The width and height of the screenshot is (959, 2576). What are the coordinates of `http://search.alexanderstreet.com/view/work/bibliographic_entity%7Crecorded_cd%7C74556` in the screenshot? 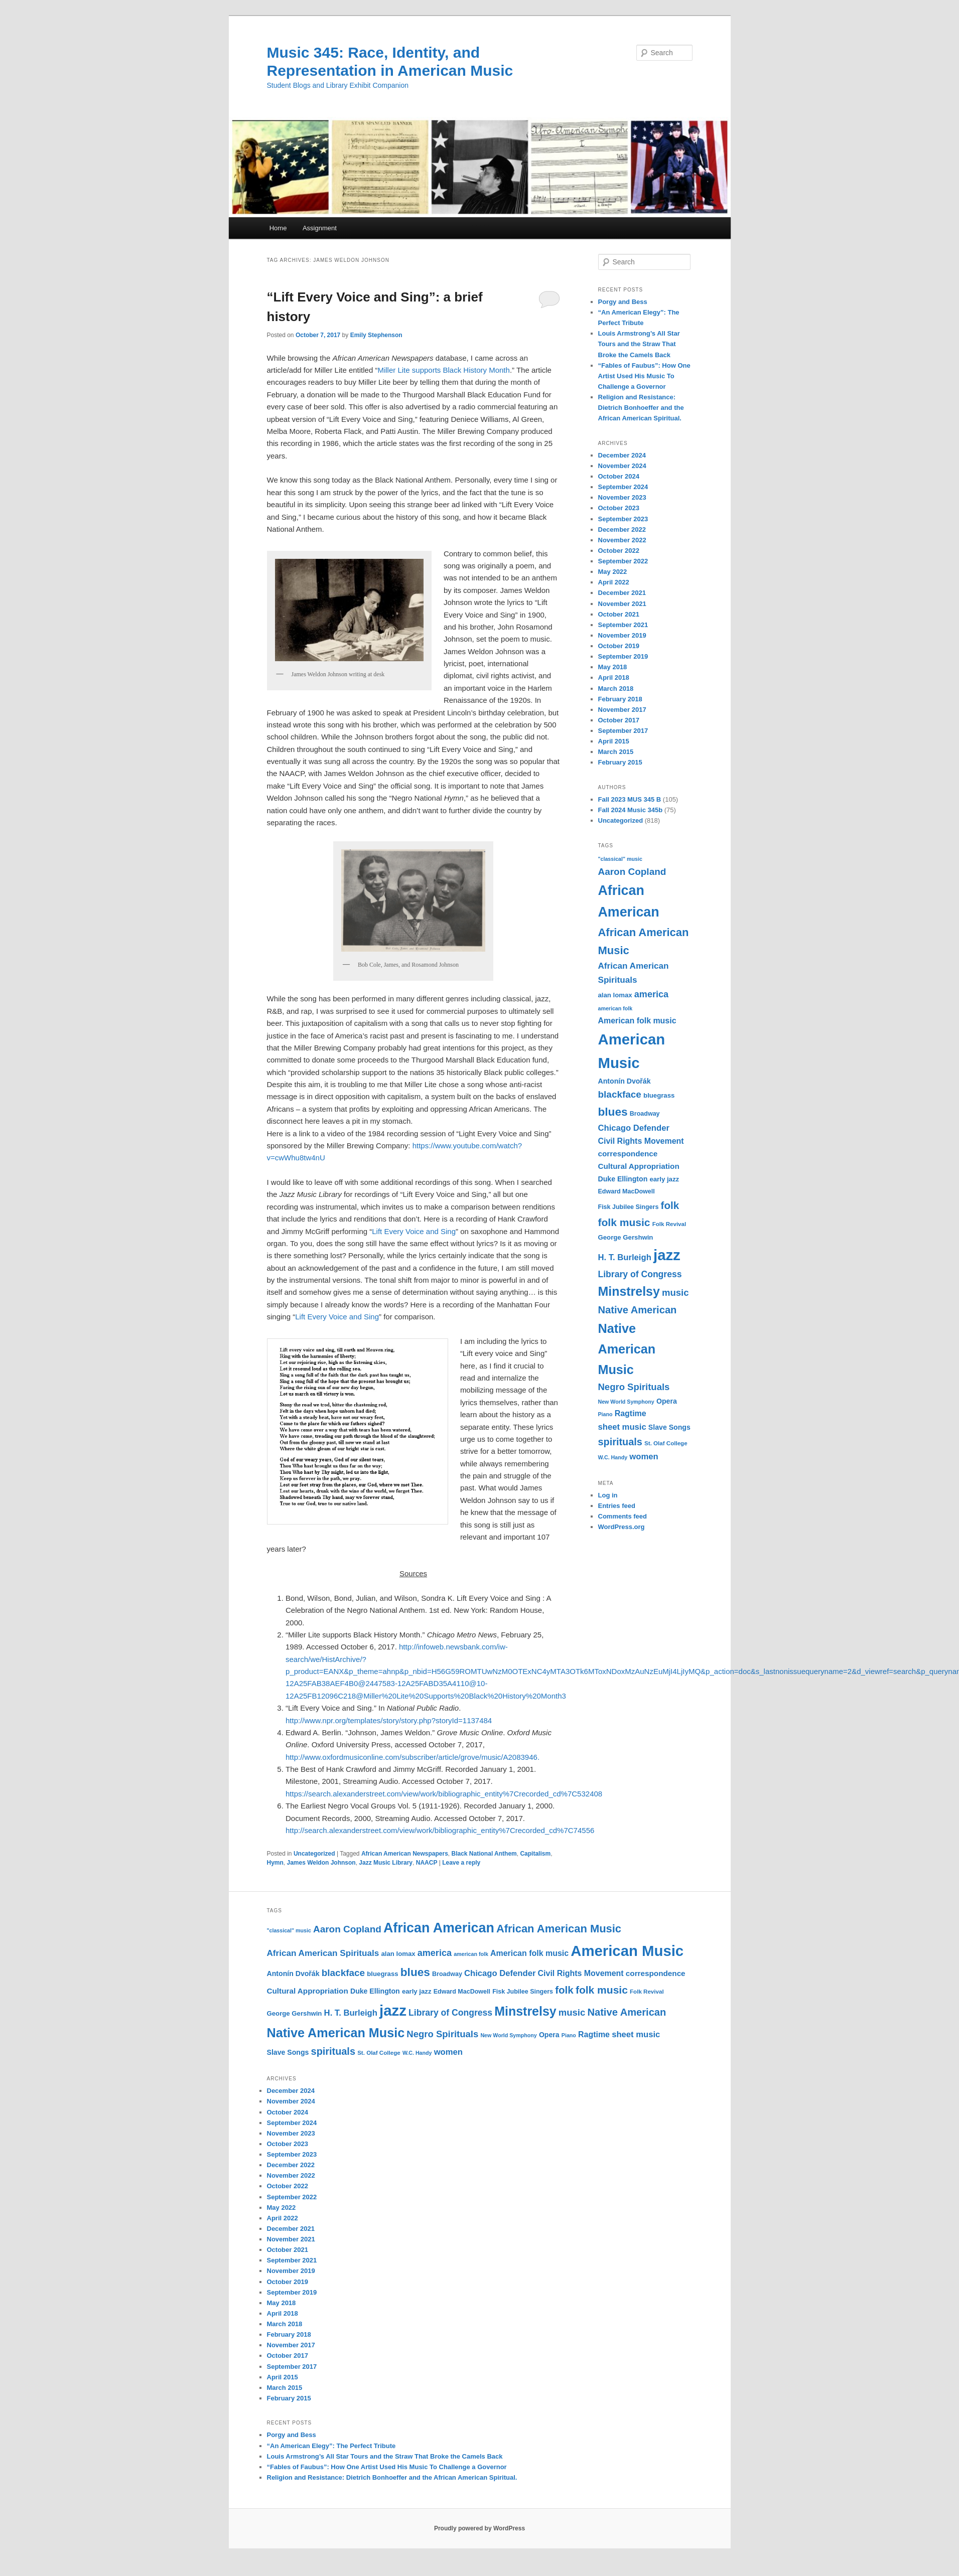 It's located at (440, 1830).